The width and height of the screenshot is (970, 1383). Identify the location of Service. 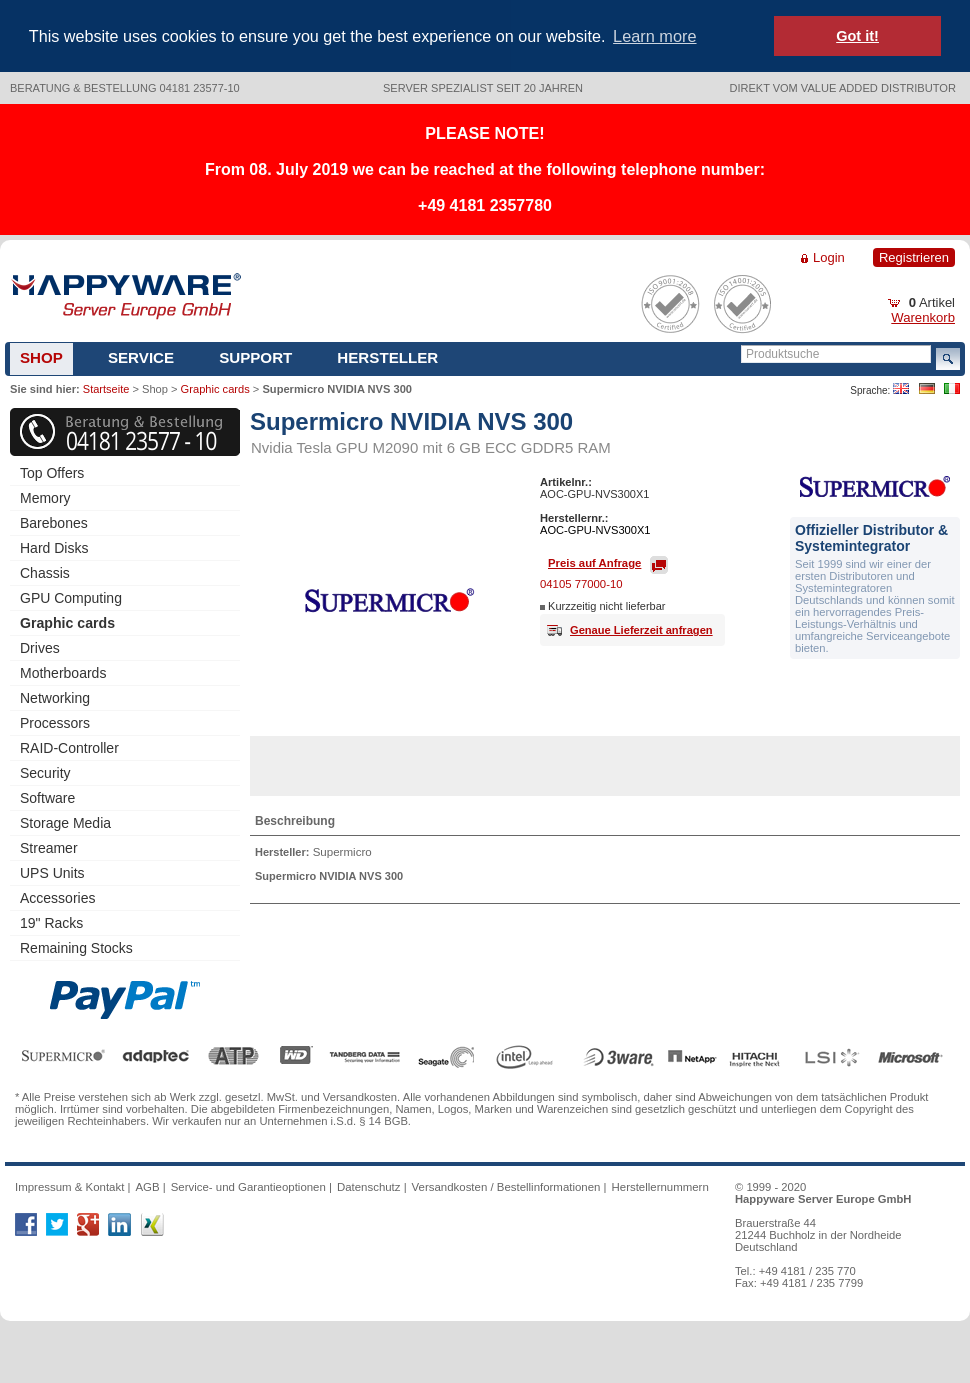
(141, 357).